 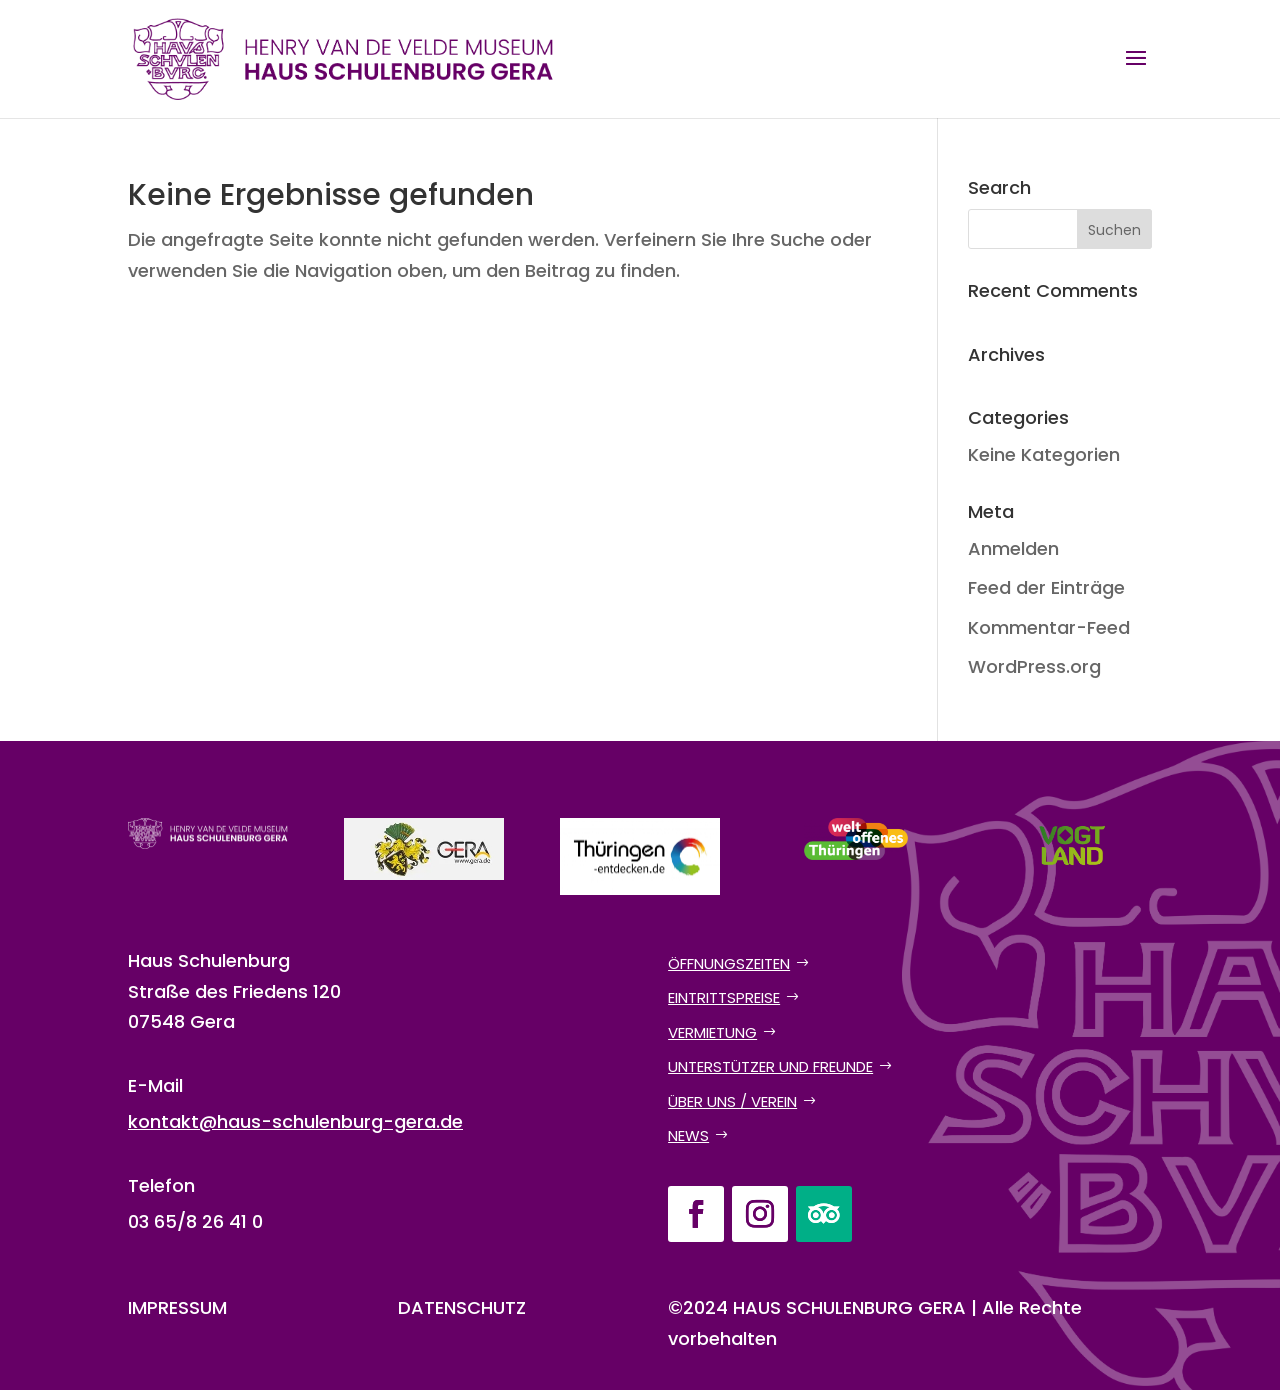 I want to click on Vermietung, so click(x=712, y=1032).